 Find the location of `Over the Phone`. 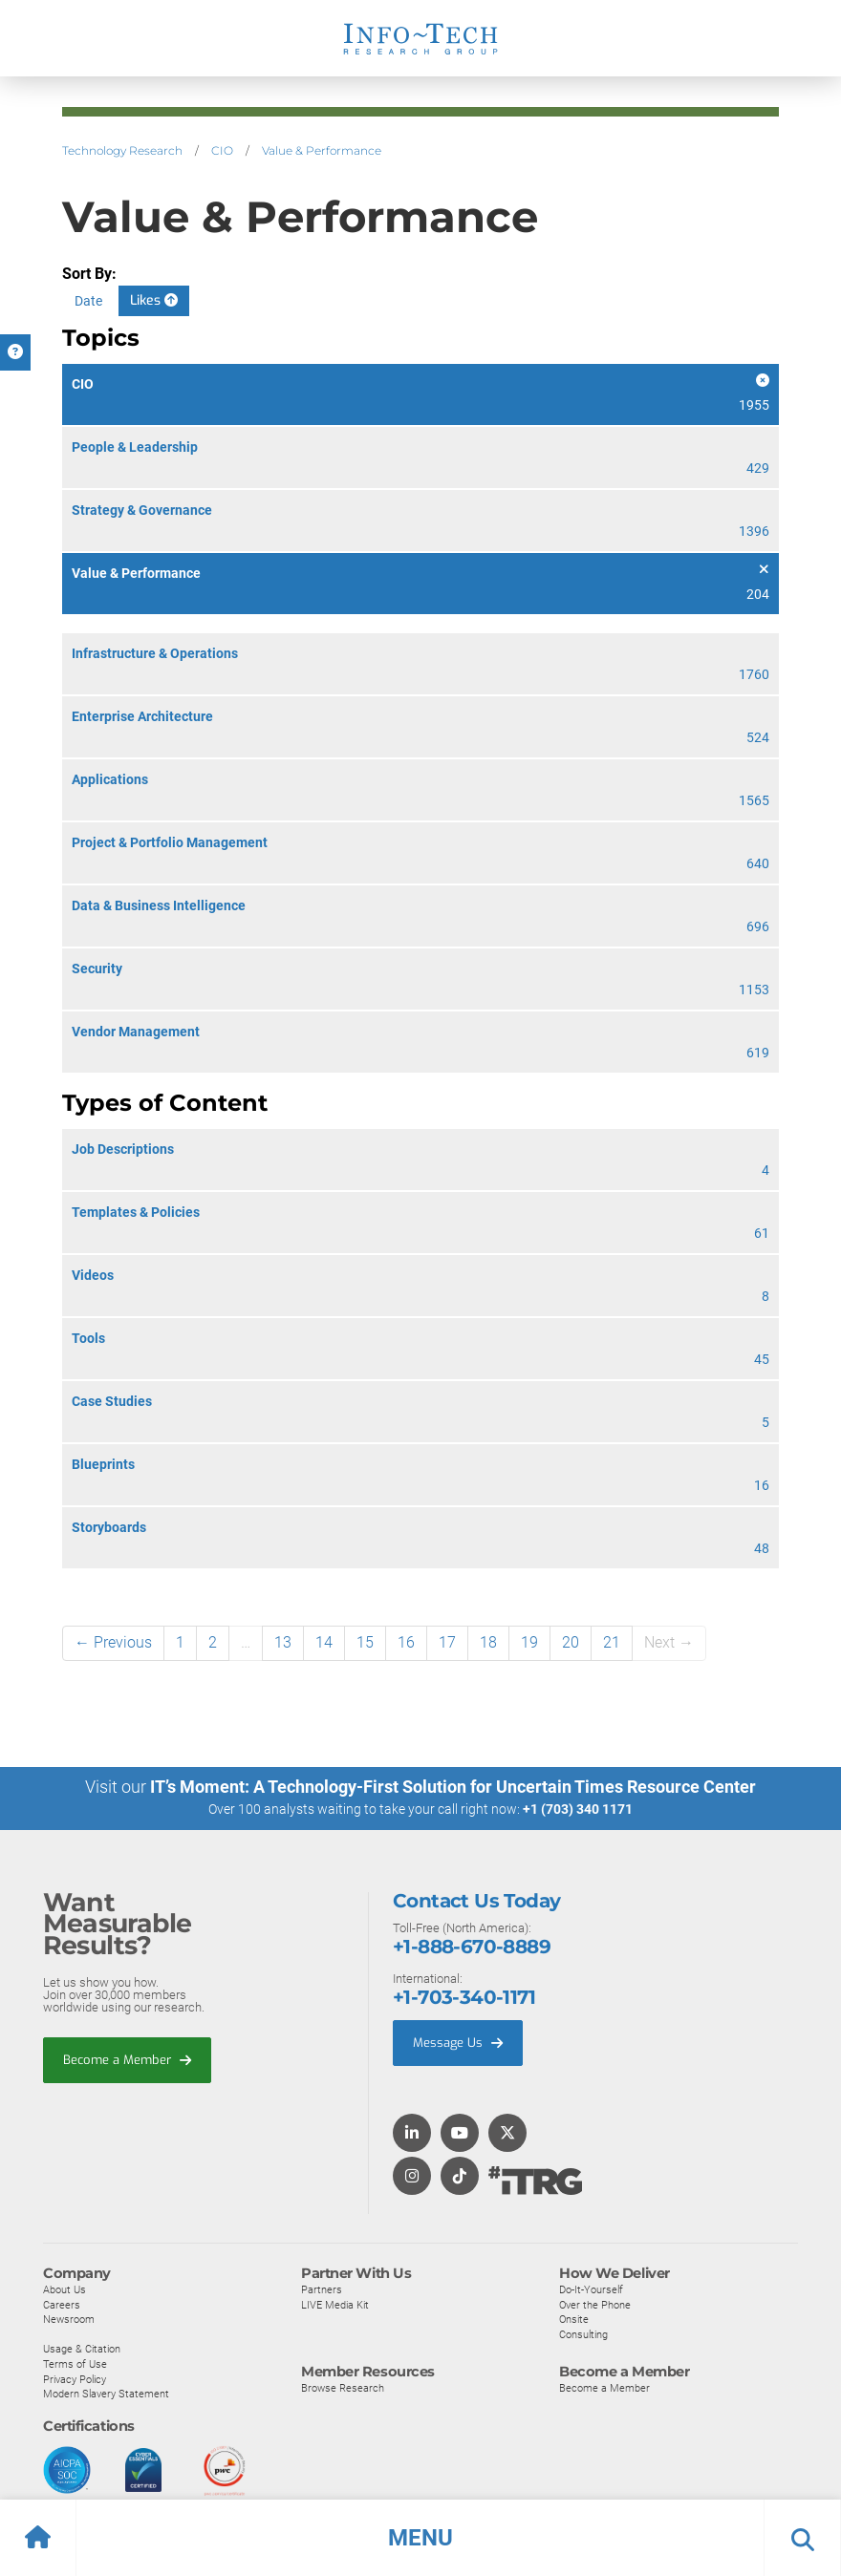

Over the Phone is located at coordinates (595, 2303).